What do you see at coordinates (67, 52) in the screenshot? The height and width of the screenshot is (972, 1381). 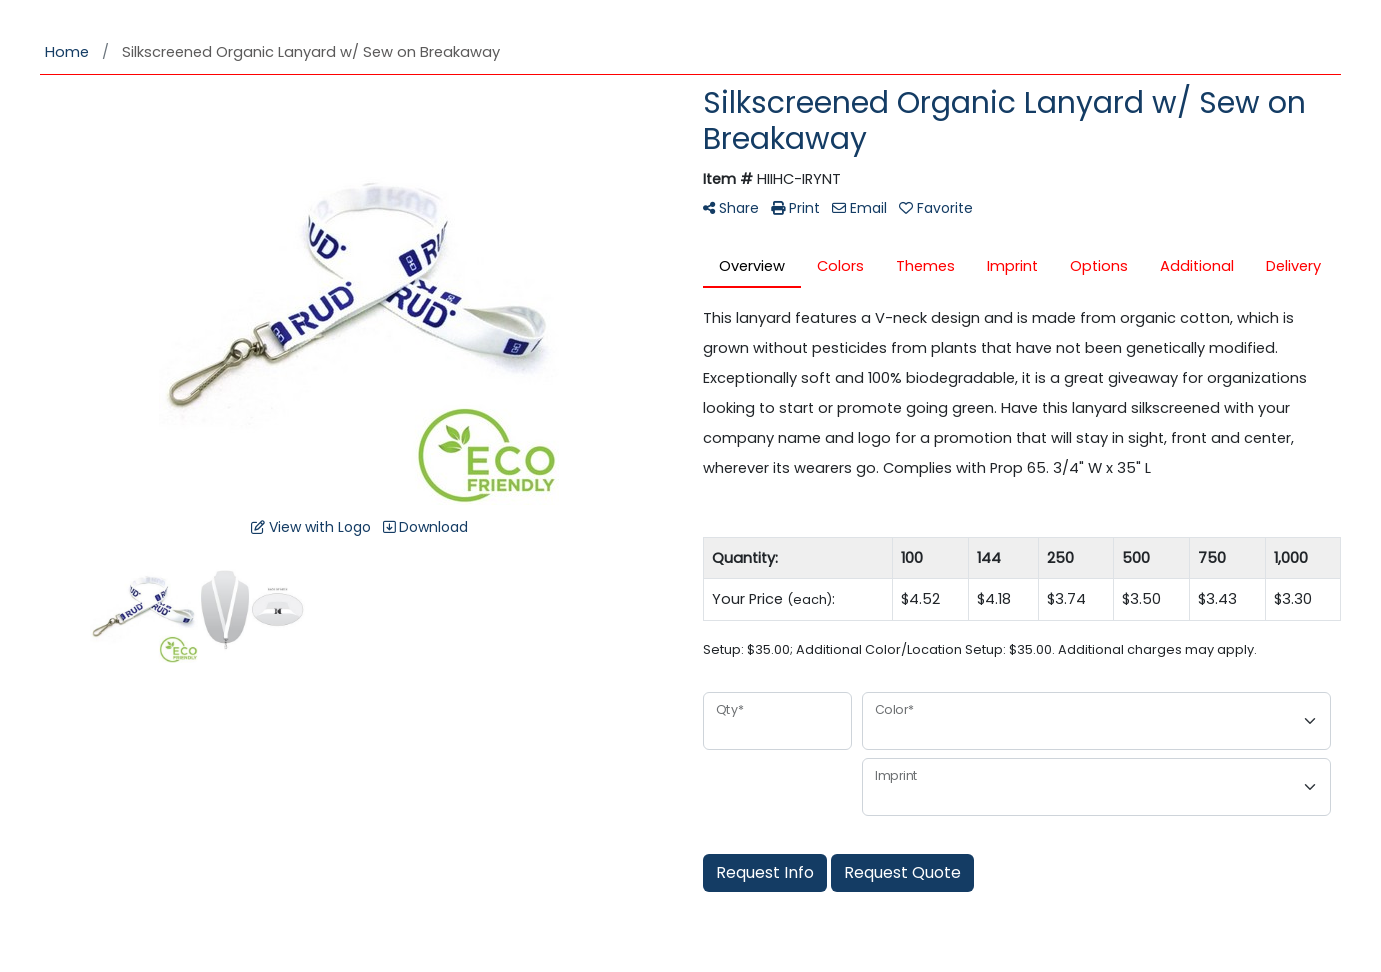 I see `Home` at bounding box center [67, 52].